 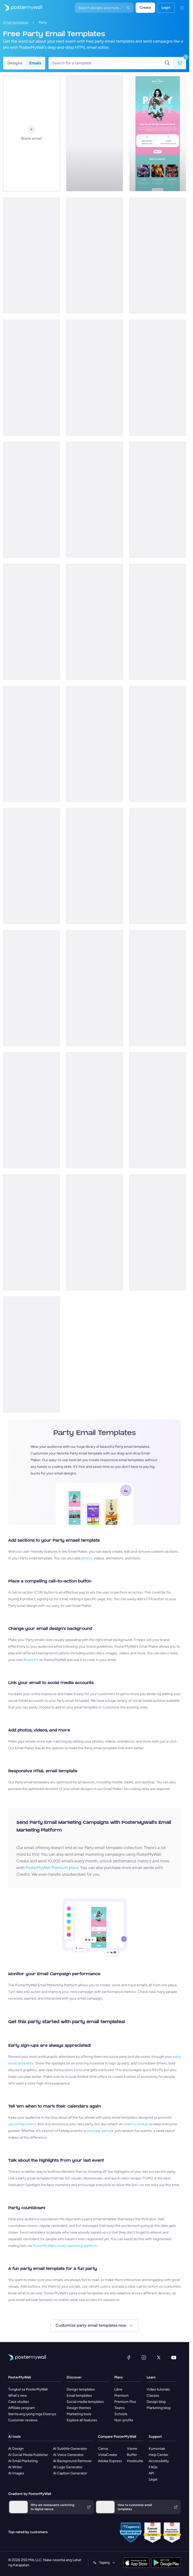 What do you see at coordinates (103, 2448) in the screenshot?
I see `Canva` at bounding box center [103, 2448].